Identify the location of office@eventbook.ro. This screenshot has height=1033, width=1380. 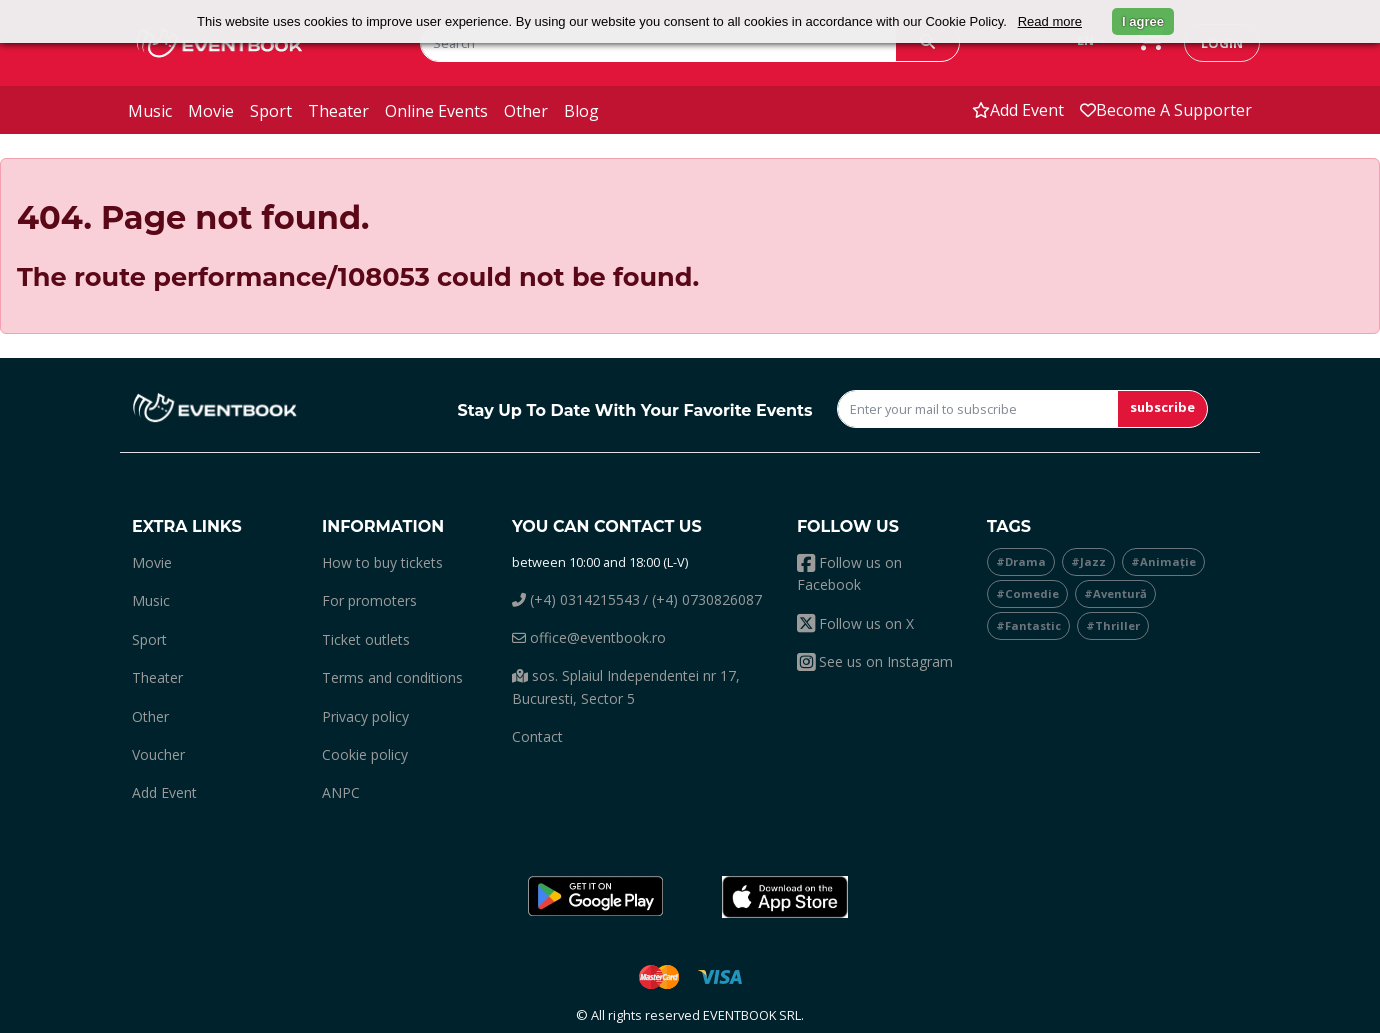
(589, 637).